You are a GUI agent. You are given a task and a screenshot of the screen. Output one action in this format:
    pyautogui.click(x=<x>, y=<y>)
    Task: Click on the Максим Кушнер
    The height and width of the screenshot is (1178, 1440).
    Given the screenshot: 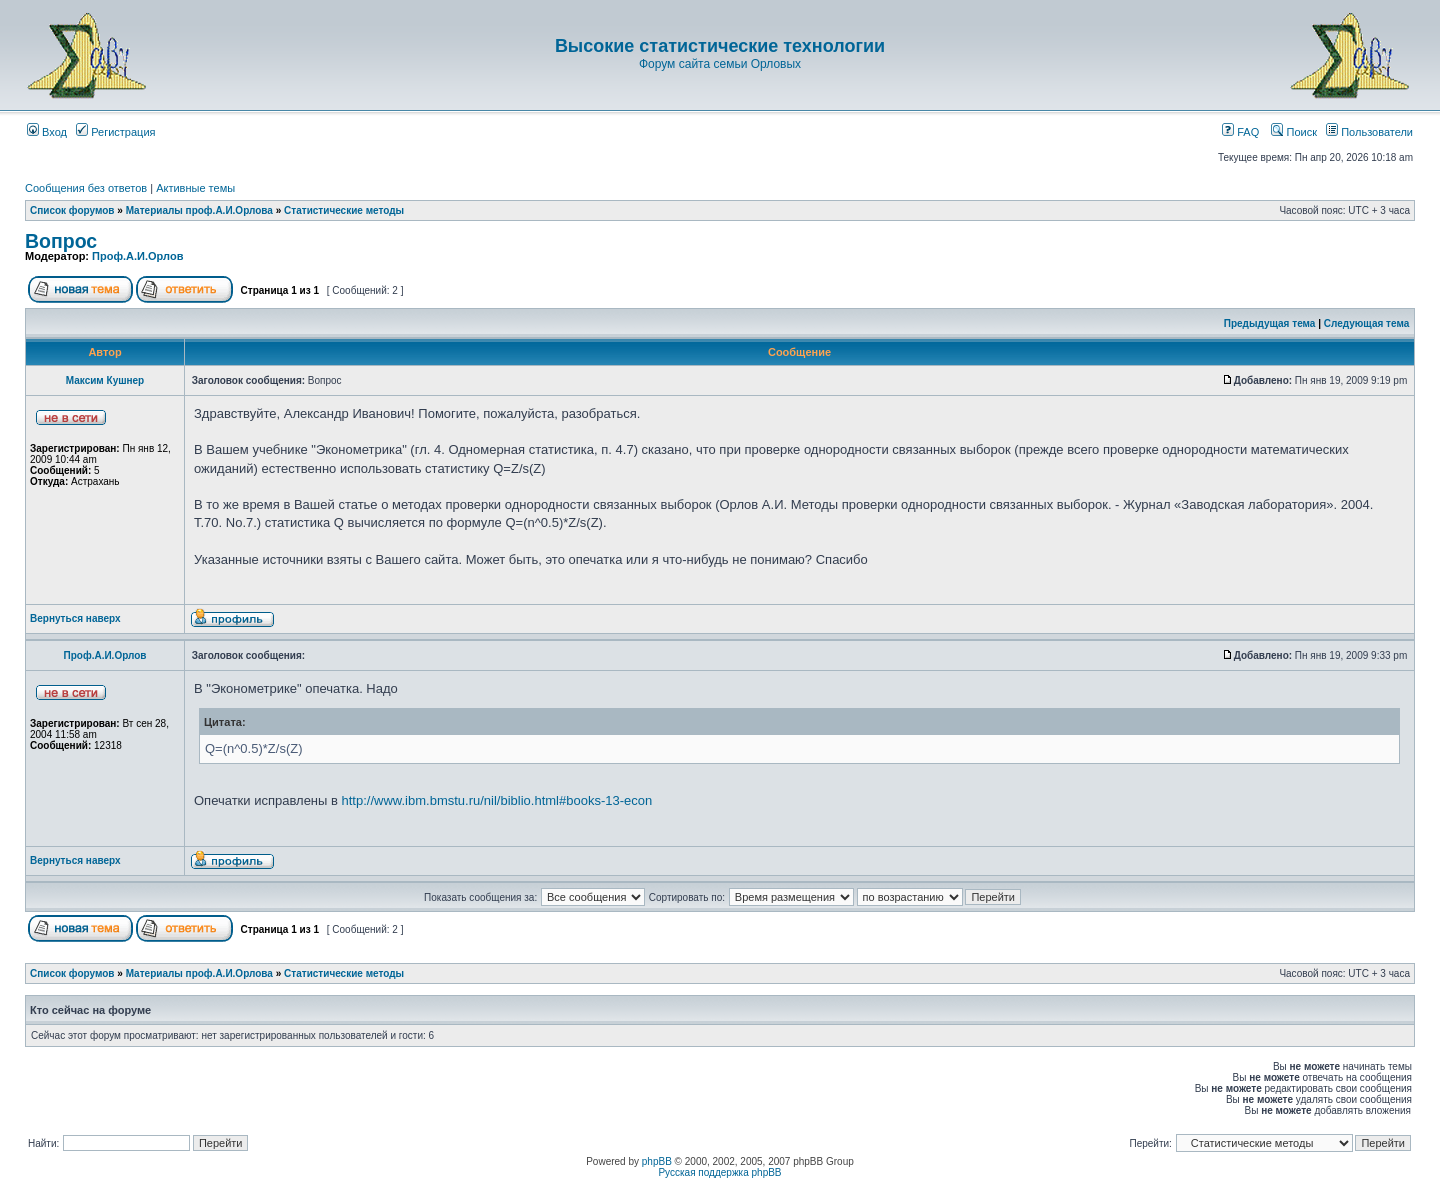 What is the action you would take?
    pyautogui.click(x=105, y=380)
    